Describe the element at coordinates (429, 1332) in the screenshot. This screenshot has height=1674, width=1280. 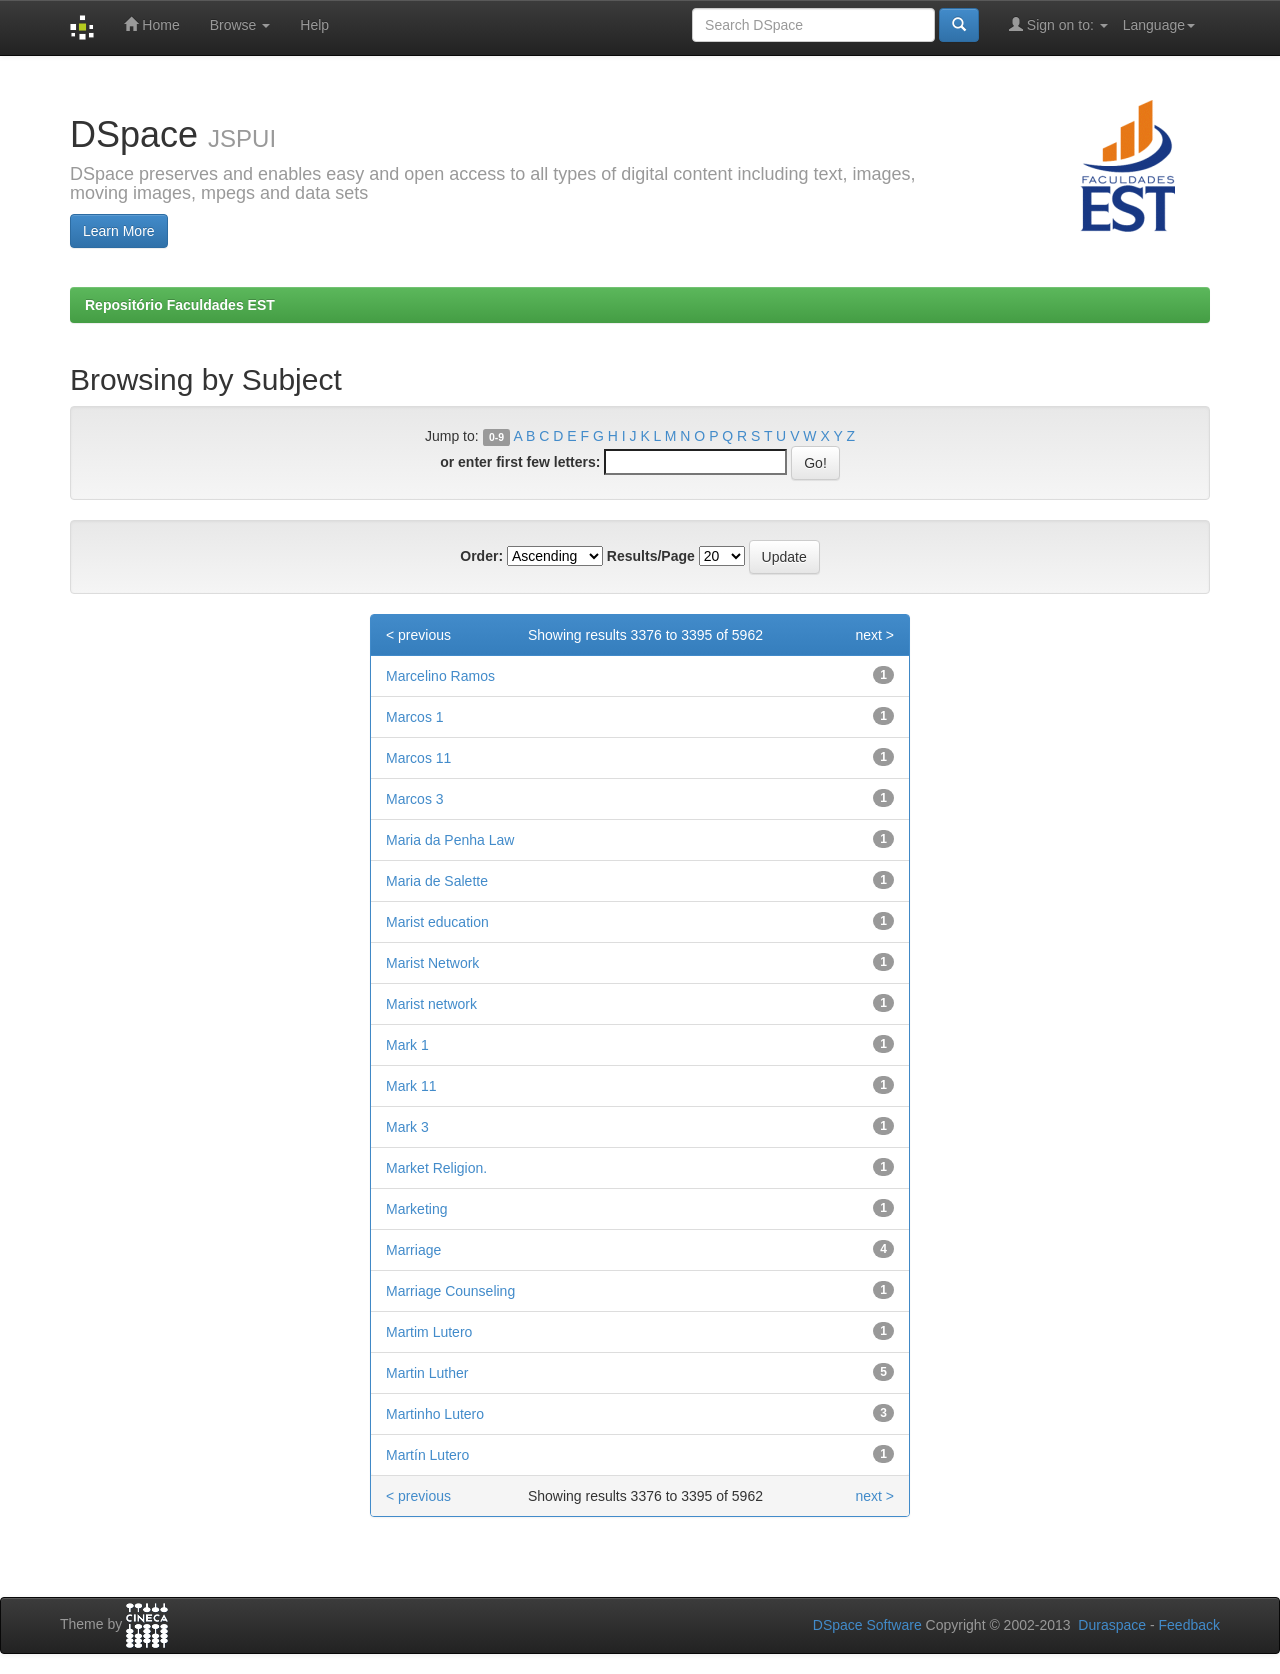
I see `Martim Lutero` at that location.